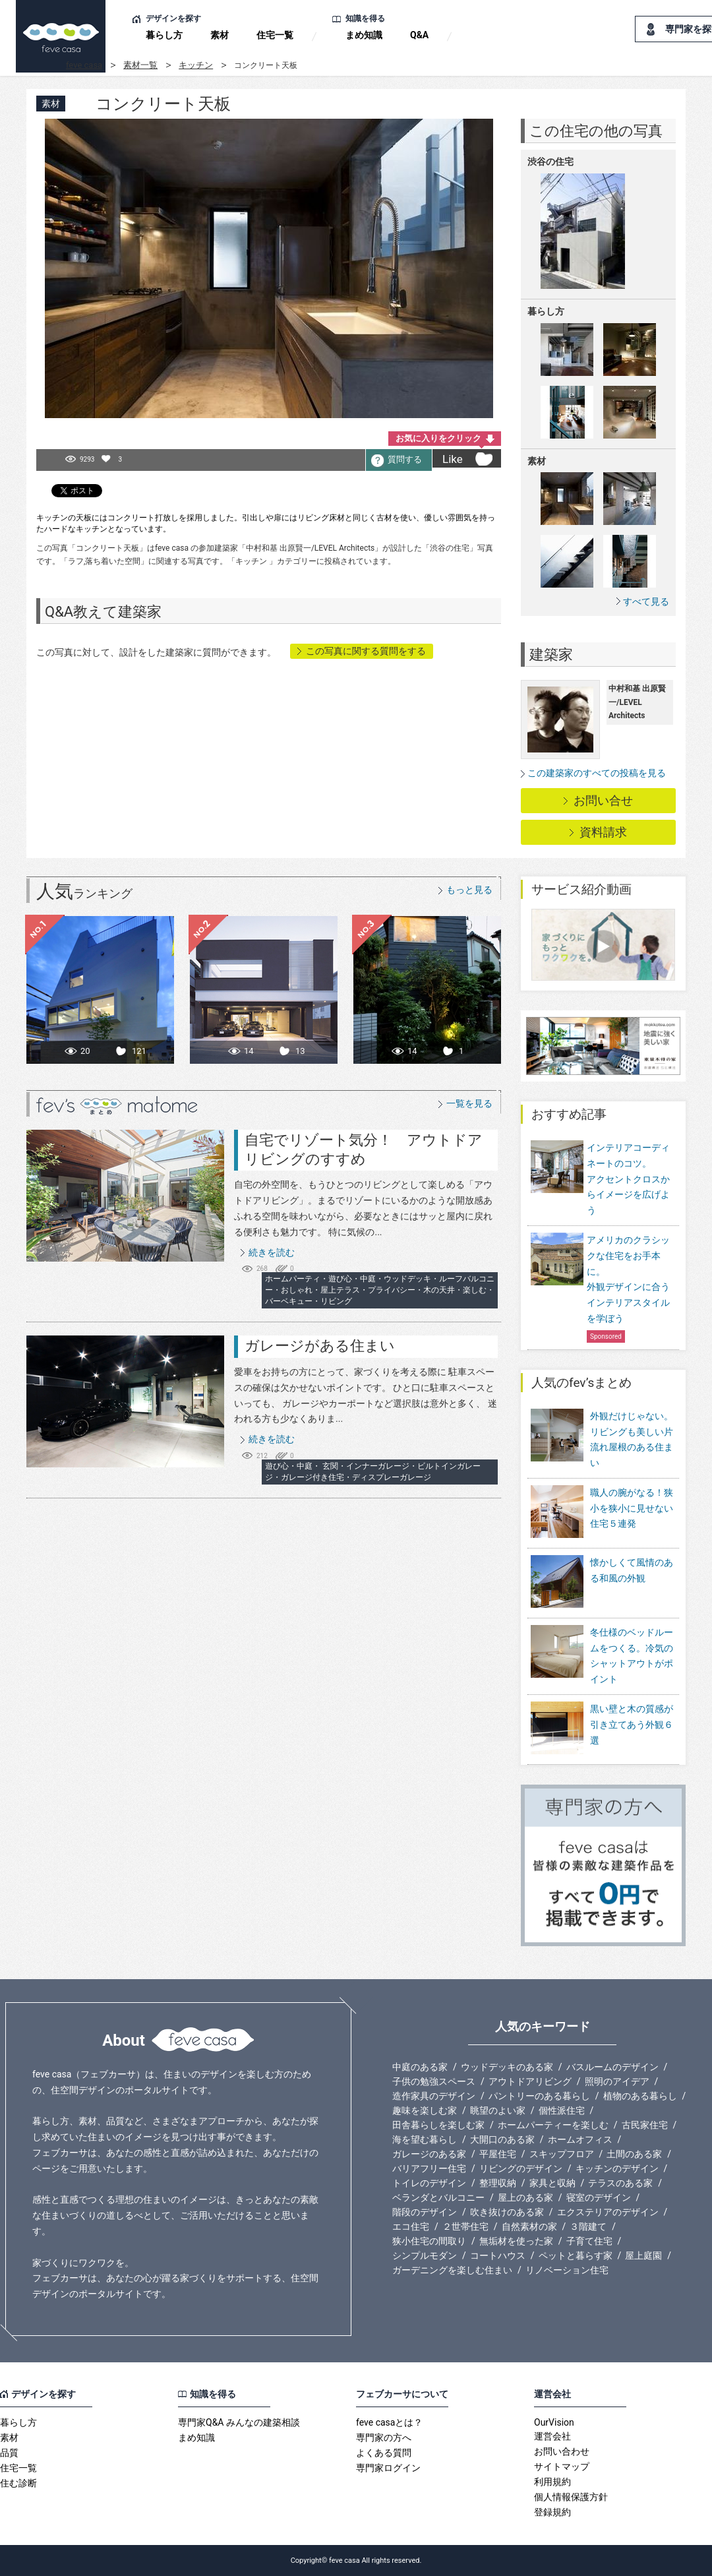 The height and width of the screenshot is (2576, 712). Describe the element at coordinates (140, 65) in the screenshot. I see `素材一覧` at that location.